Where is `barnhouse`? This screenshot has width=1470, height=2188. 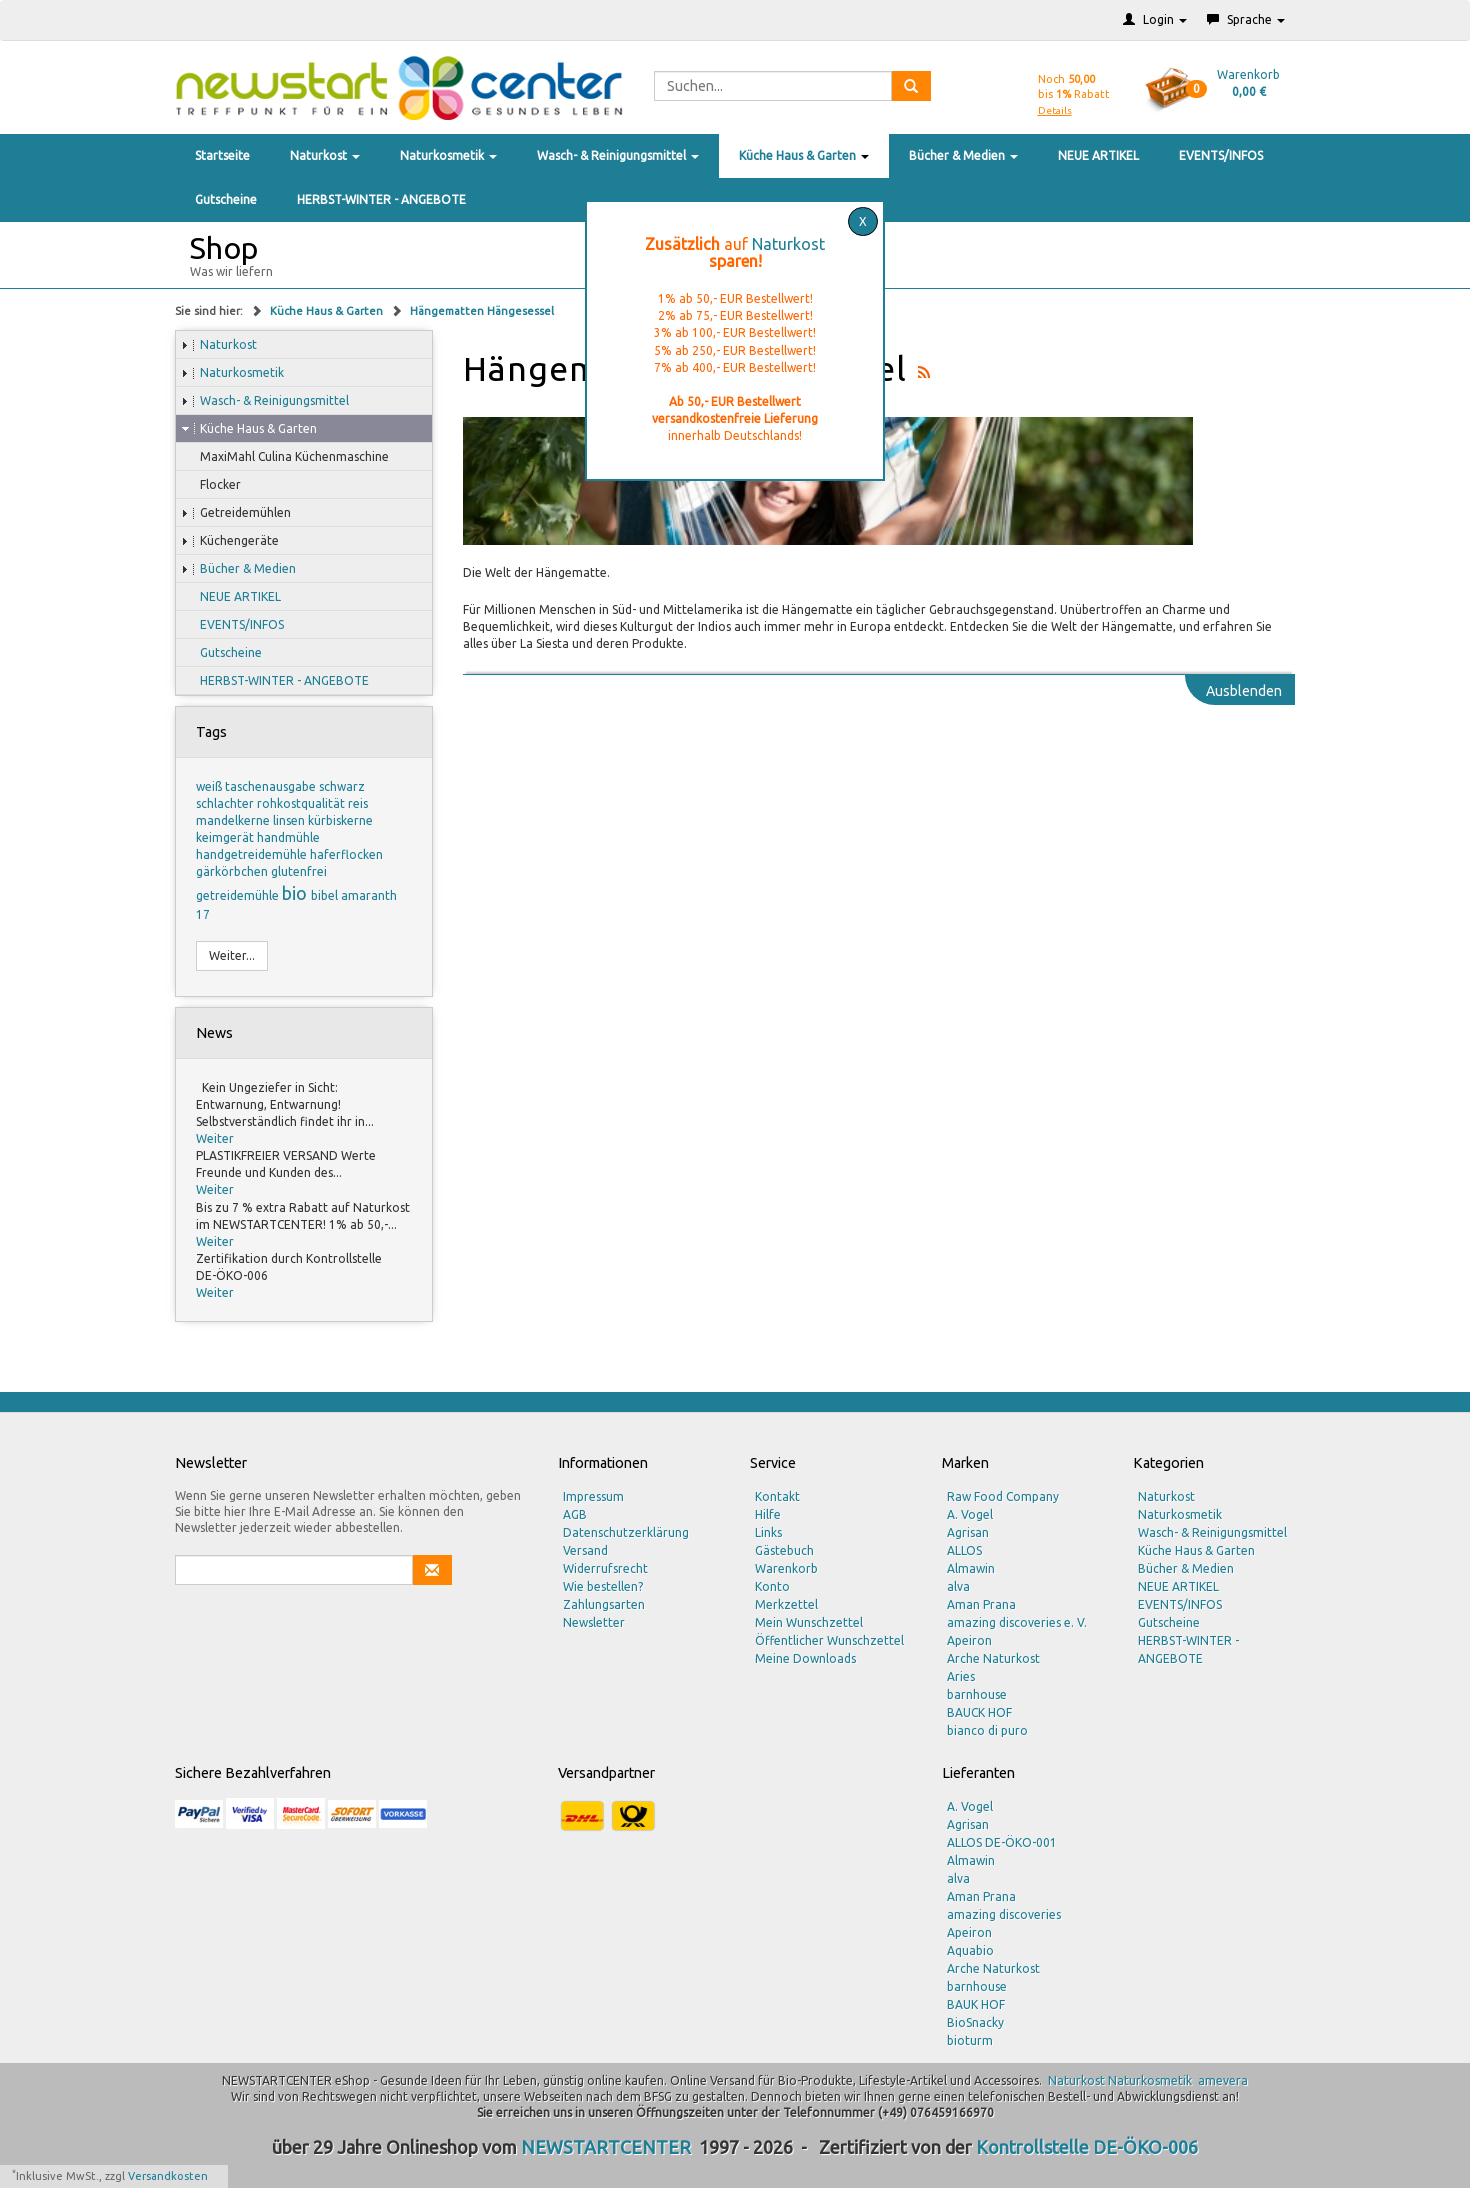 barnhouse is located at coordinates (977, 1694).